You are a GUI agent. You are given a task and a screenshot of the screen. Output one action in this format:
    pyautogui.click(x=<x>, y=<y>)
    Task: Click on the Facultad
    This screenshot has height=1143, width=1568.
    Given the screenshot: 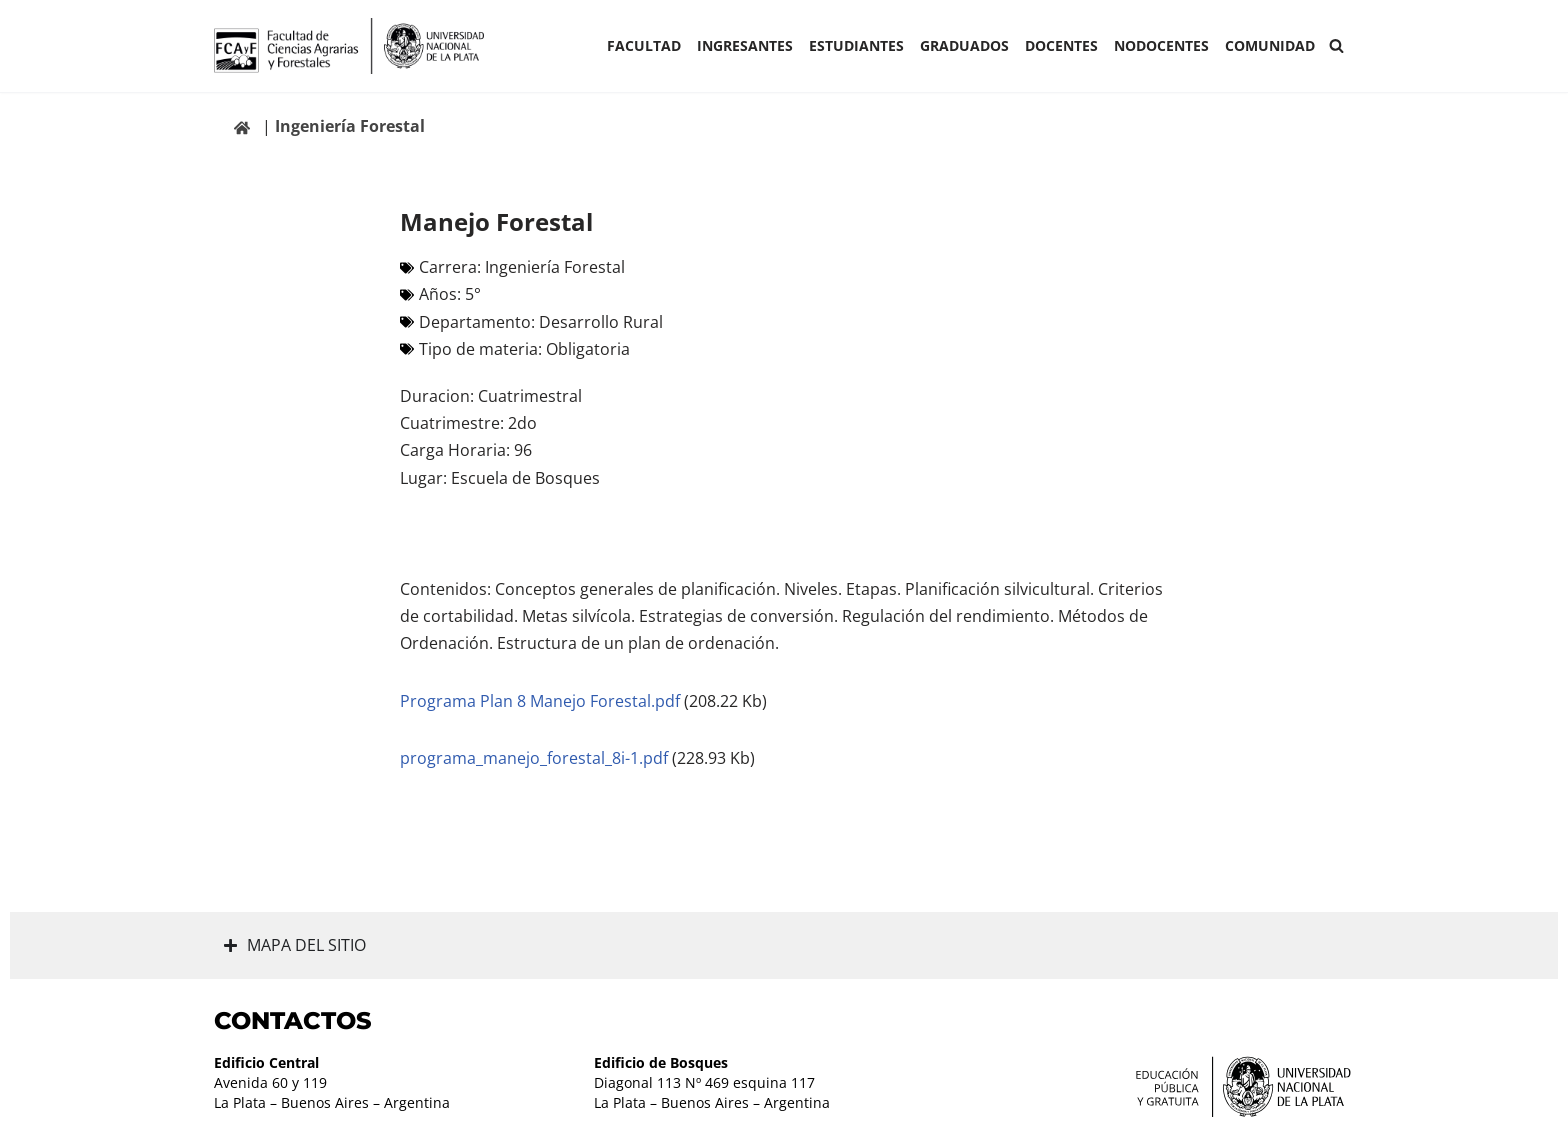 What is the action you would take?
    pyautogui.click(x=644, y=45)
    